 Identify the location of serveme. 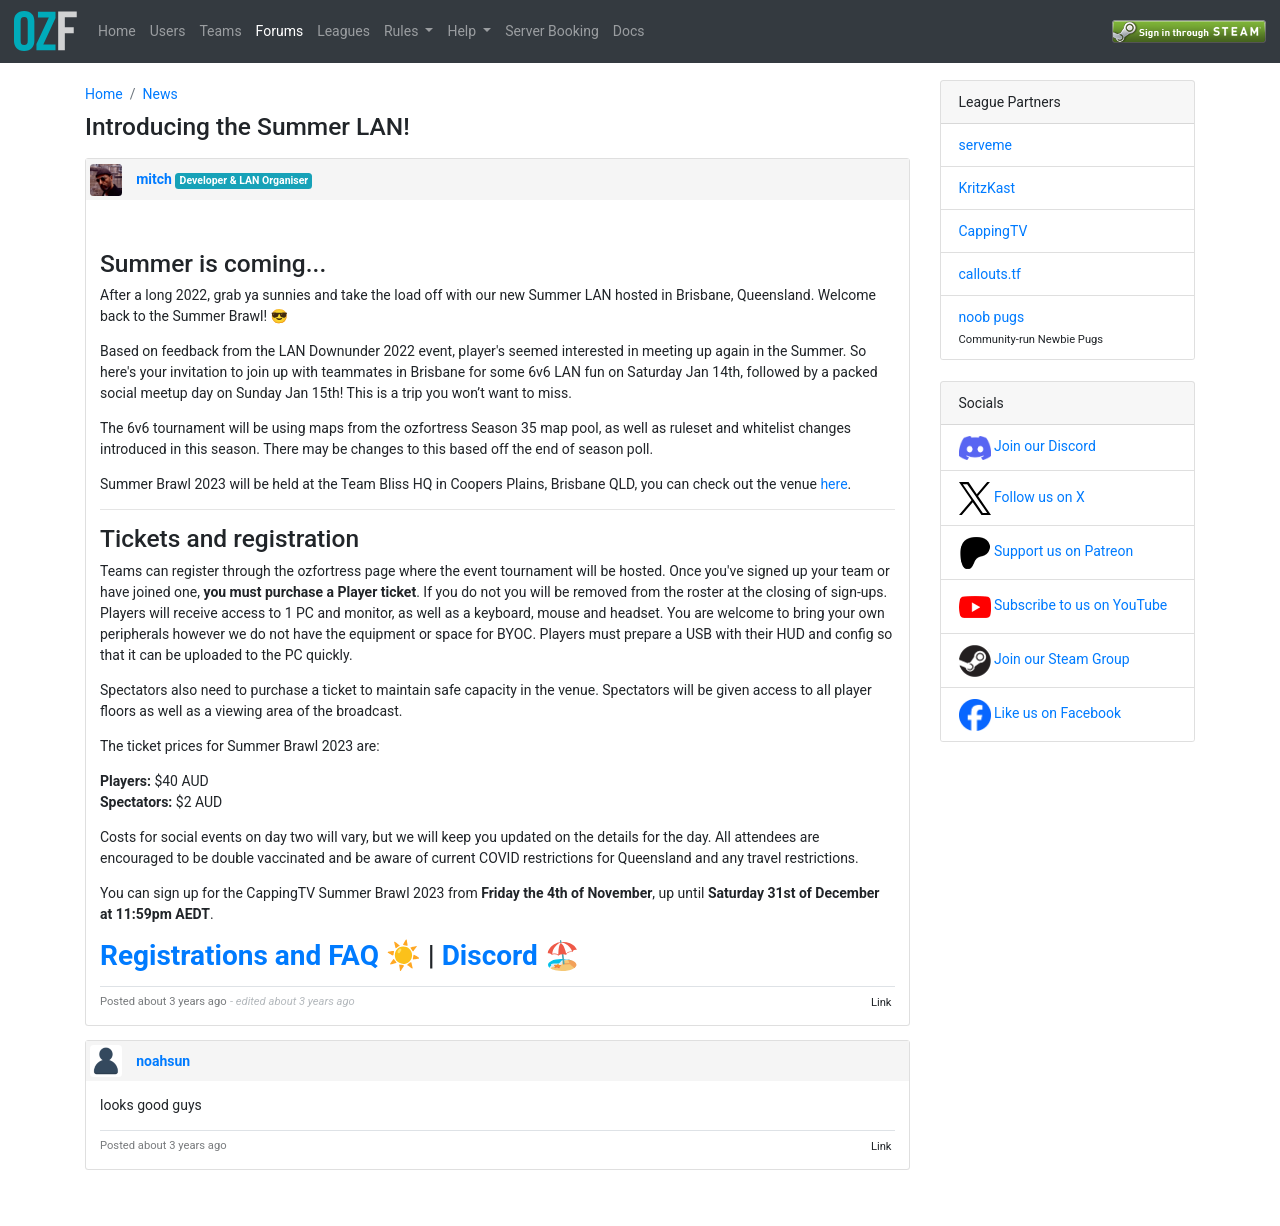
(985, 145).